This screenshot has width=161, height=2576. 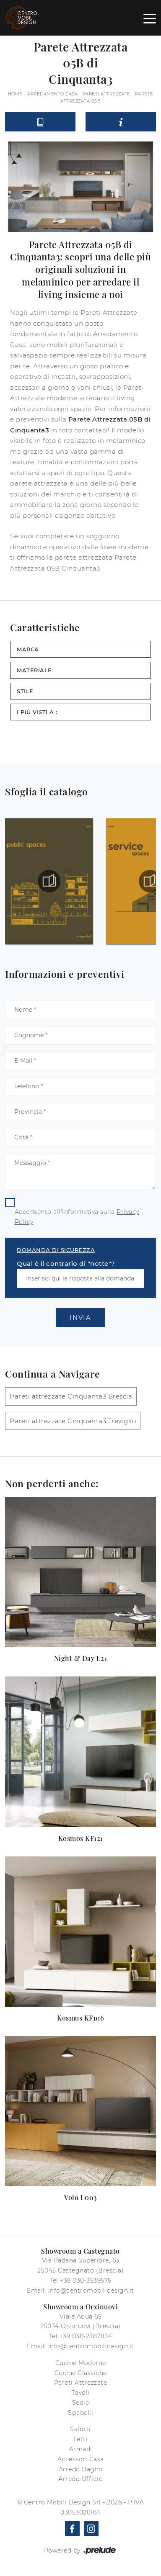 What do you see at coordinates (149, 18) in the screenshot?
I see `[Toggle navigation]` at bounding box center [149, 18].